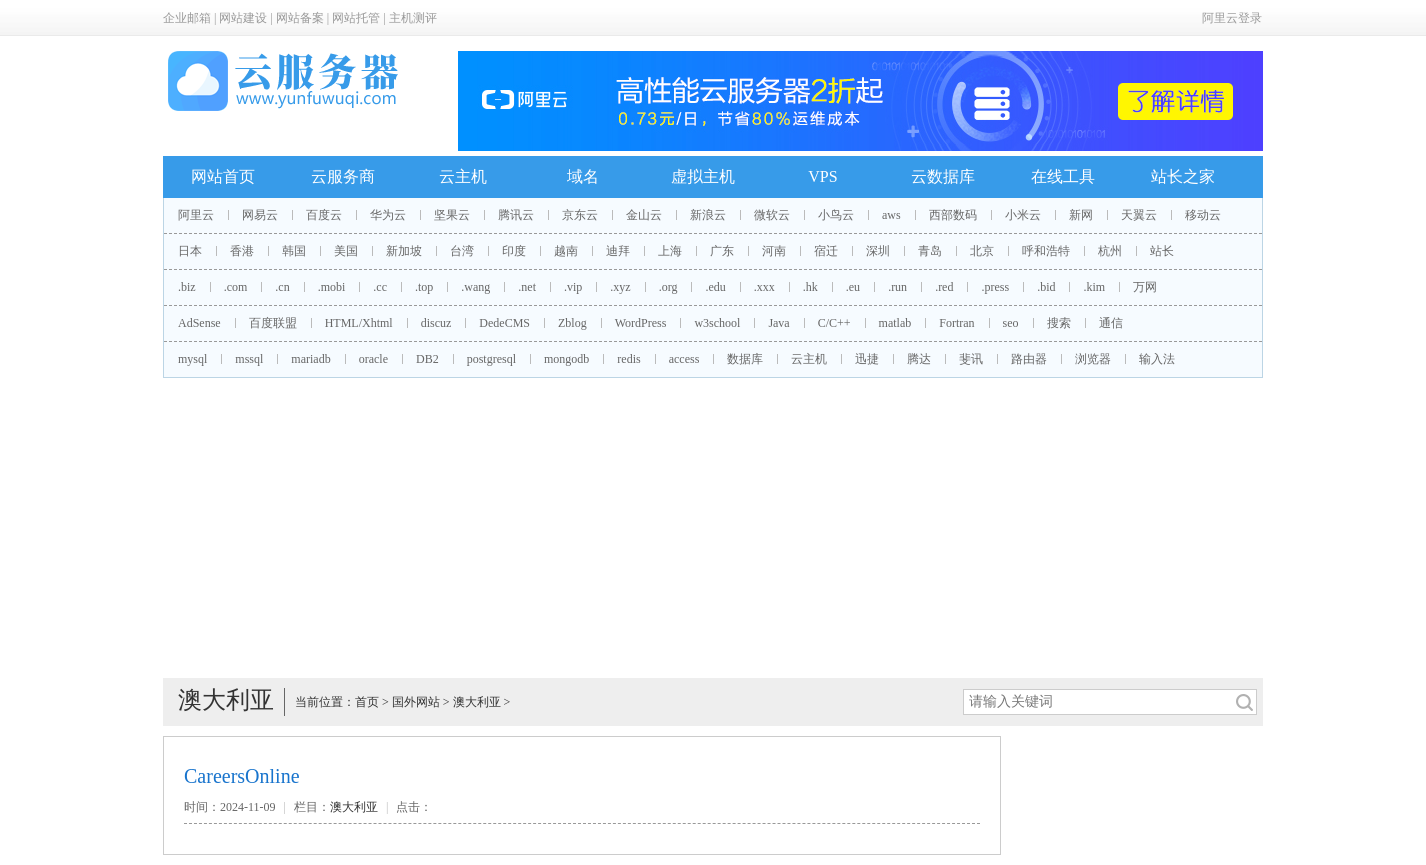 The image size is (1426, 865). Describe the element at coordinates (1162, 251) in the screenshot. I see `站长` at that location.